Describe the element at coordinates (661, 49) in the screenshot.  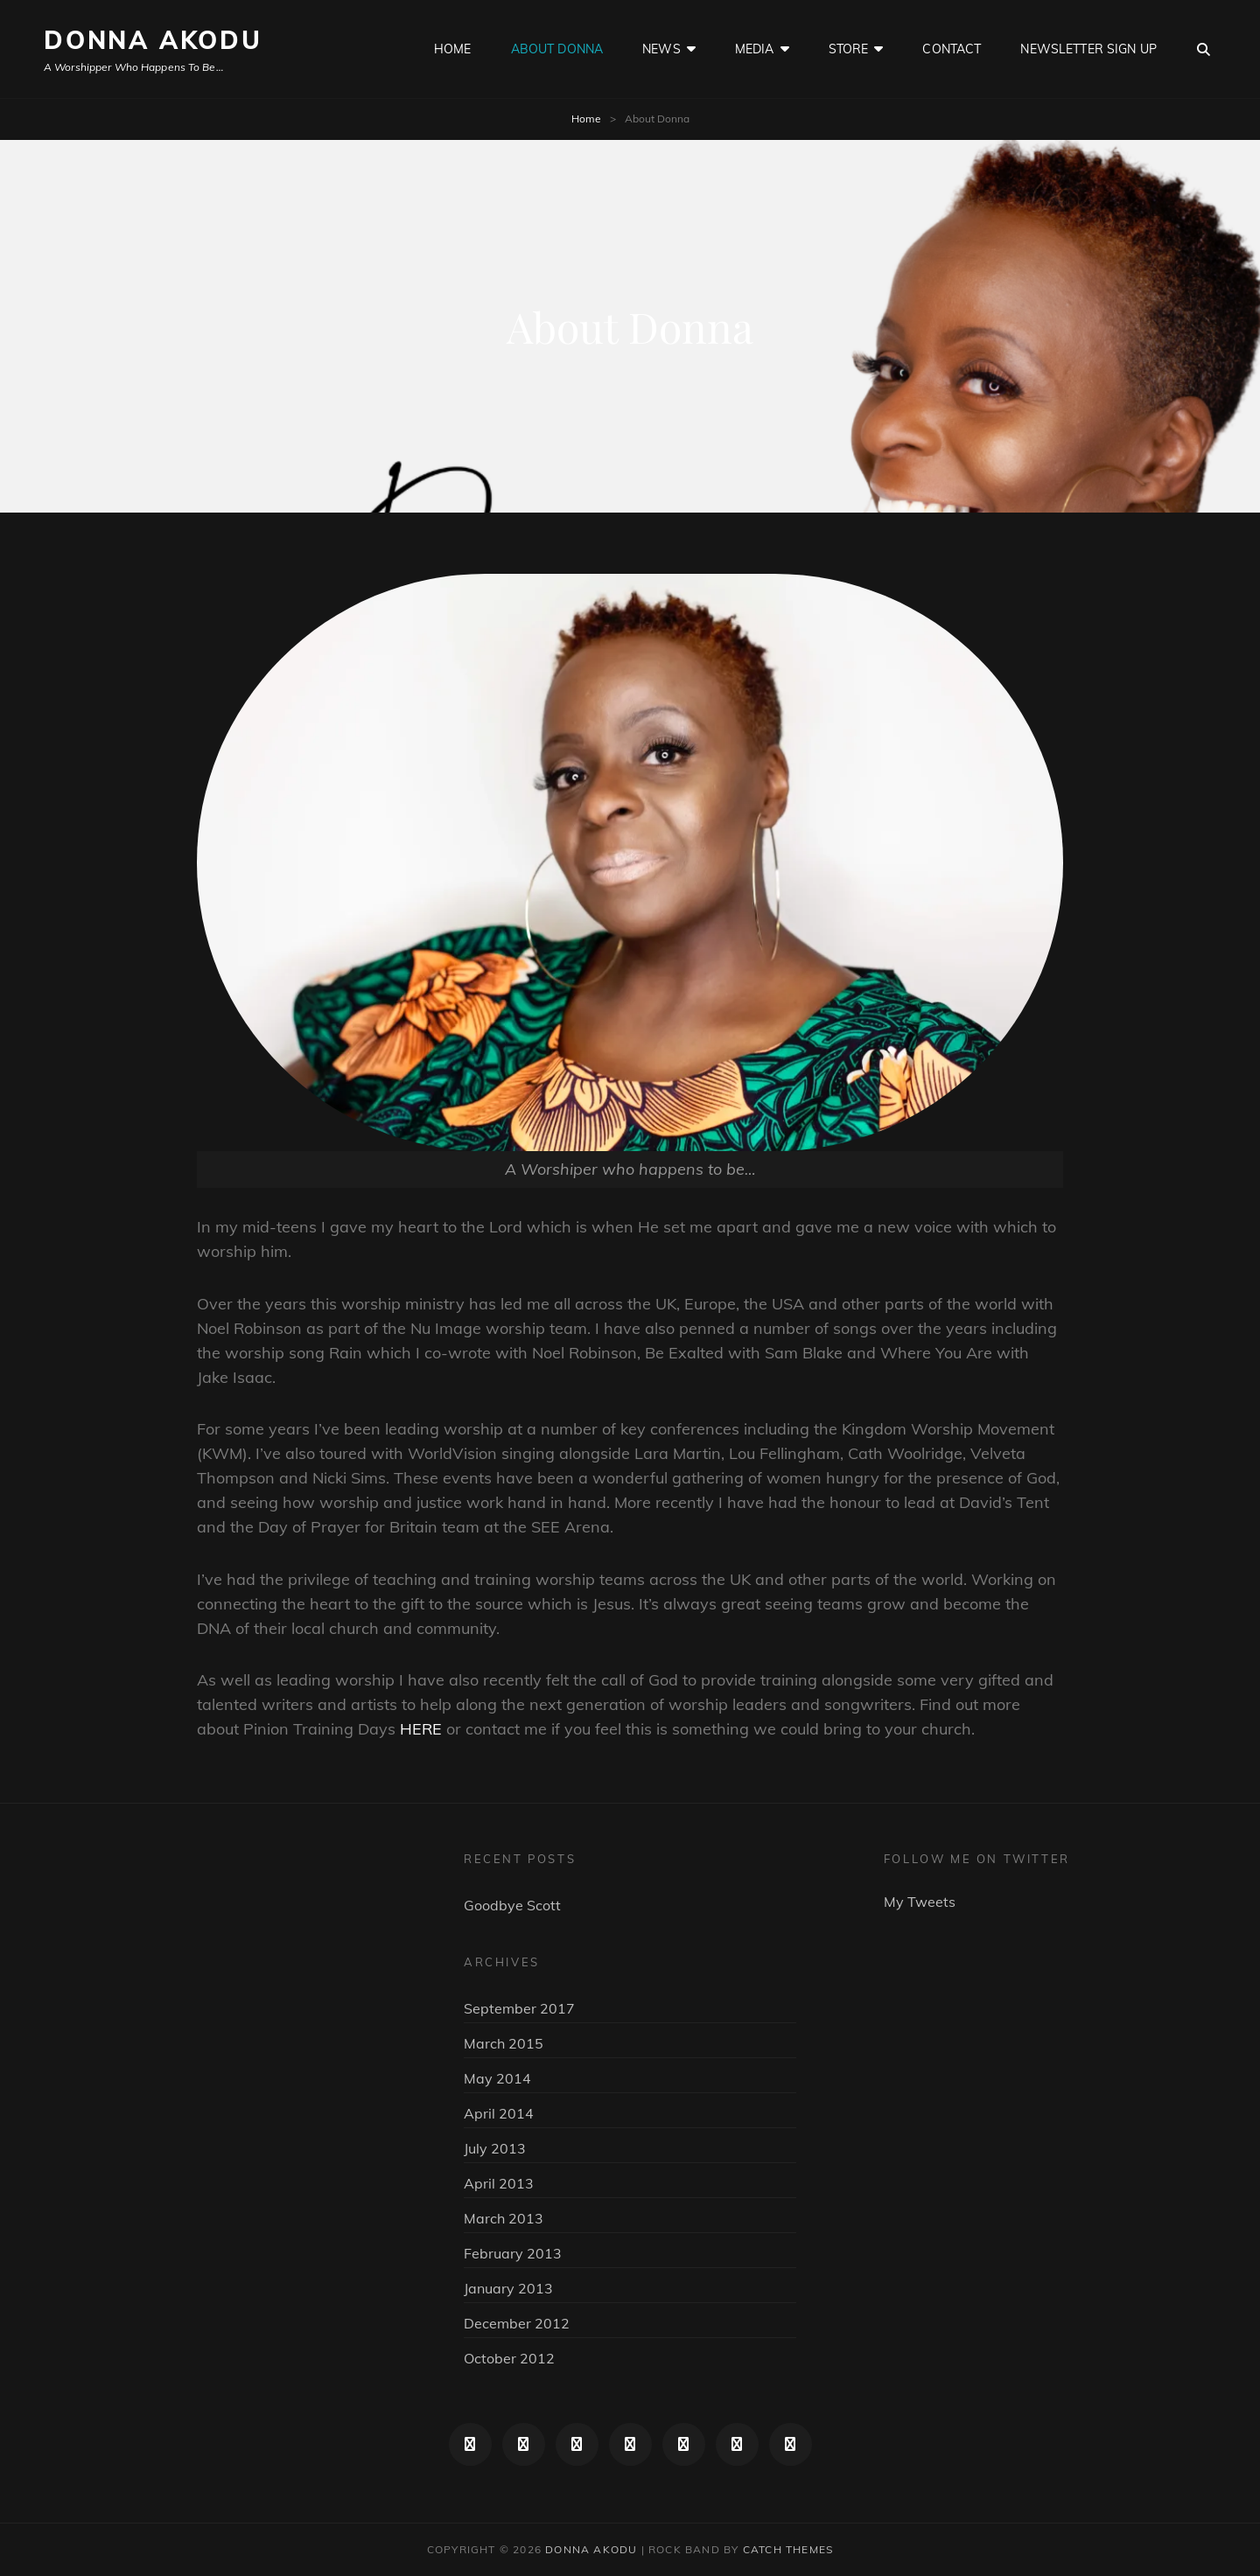
I see `News` at that location.